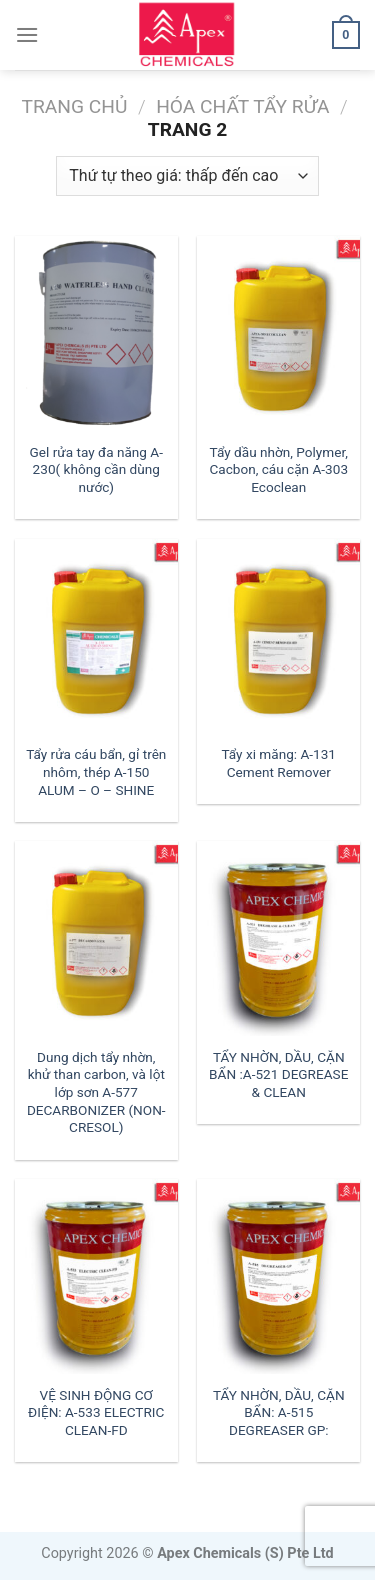  What do you see at coordinates (96, 469) in the screenshot?
I see `Gel rửa tay đa năng A-230( không cần dùng nước)` at bounding box center [96, 469].